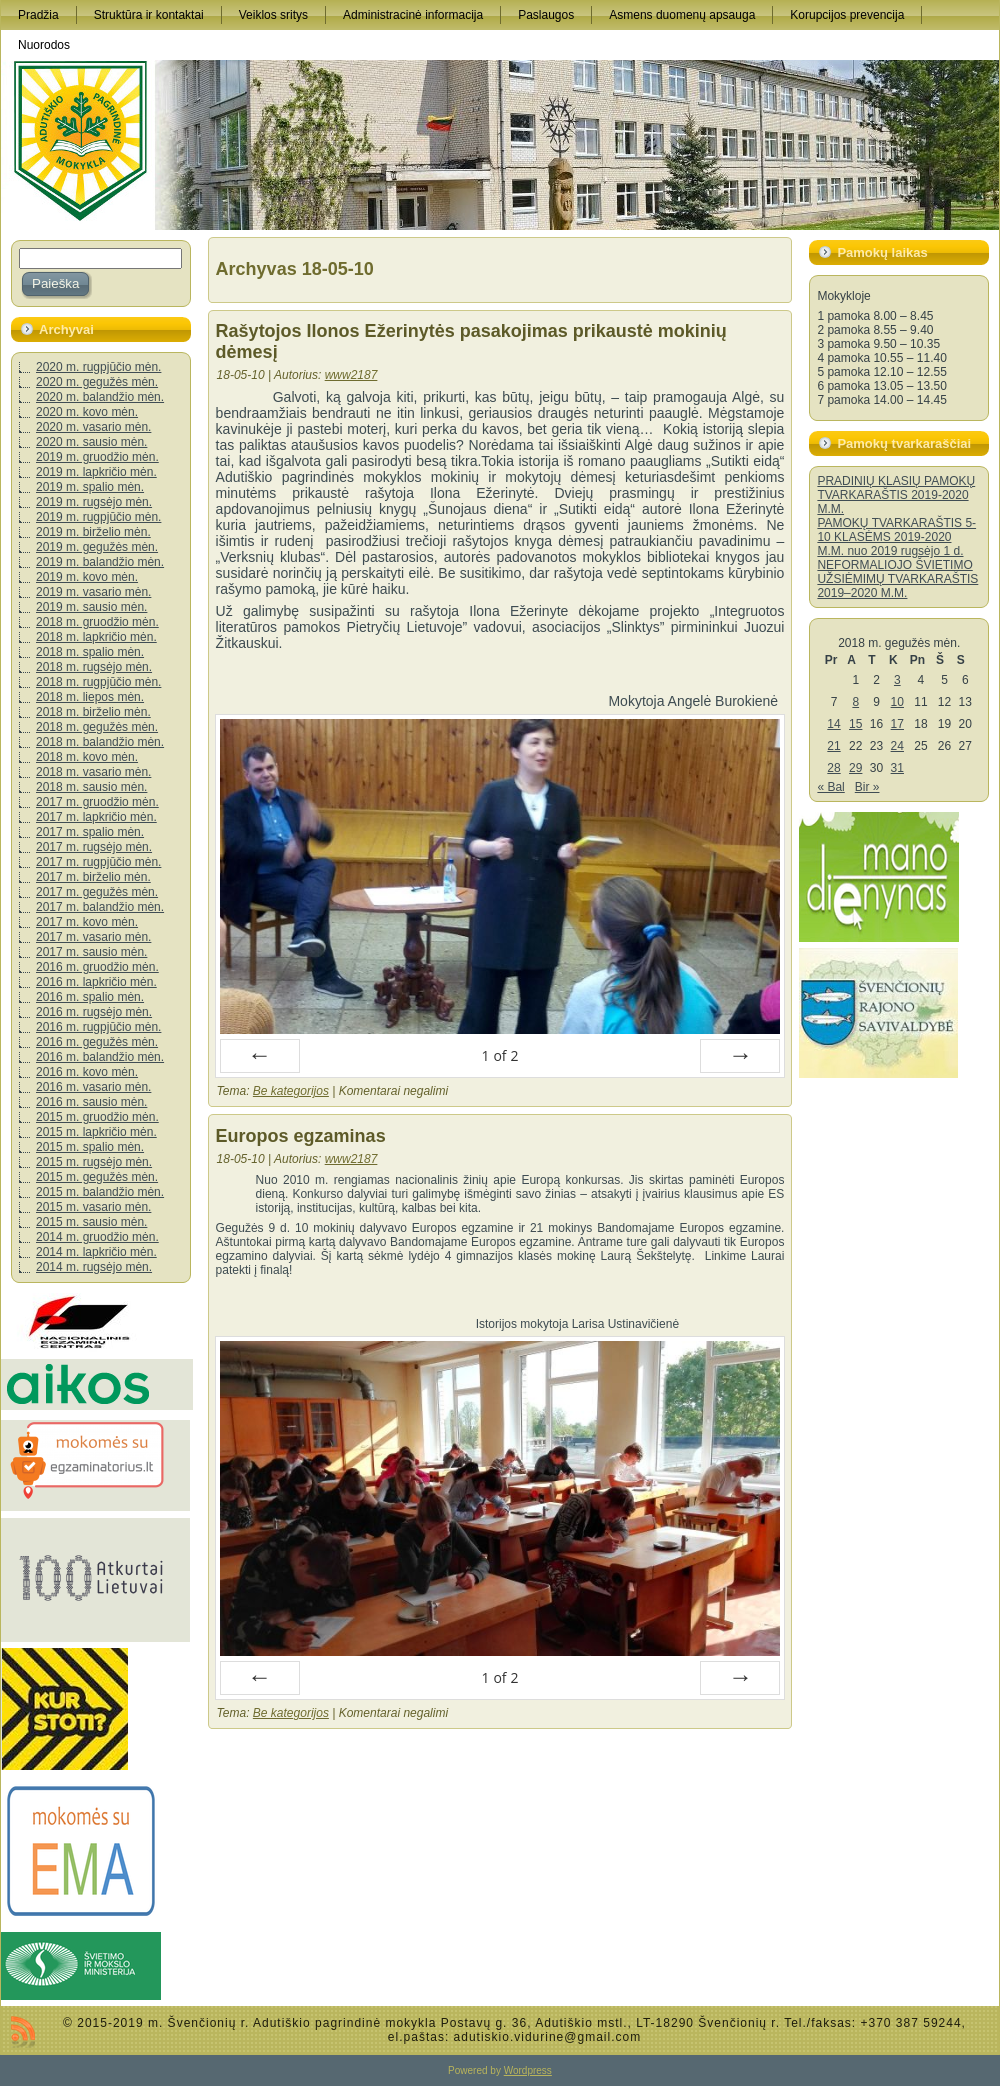 The height and width of the screenshot is (2086, 1000). I want to click on 2018 m. rugsėjo mėn., so click(94, 667).